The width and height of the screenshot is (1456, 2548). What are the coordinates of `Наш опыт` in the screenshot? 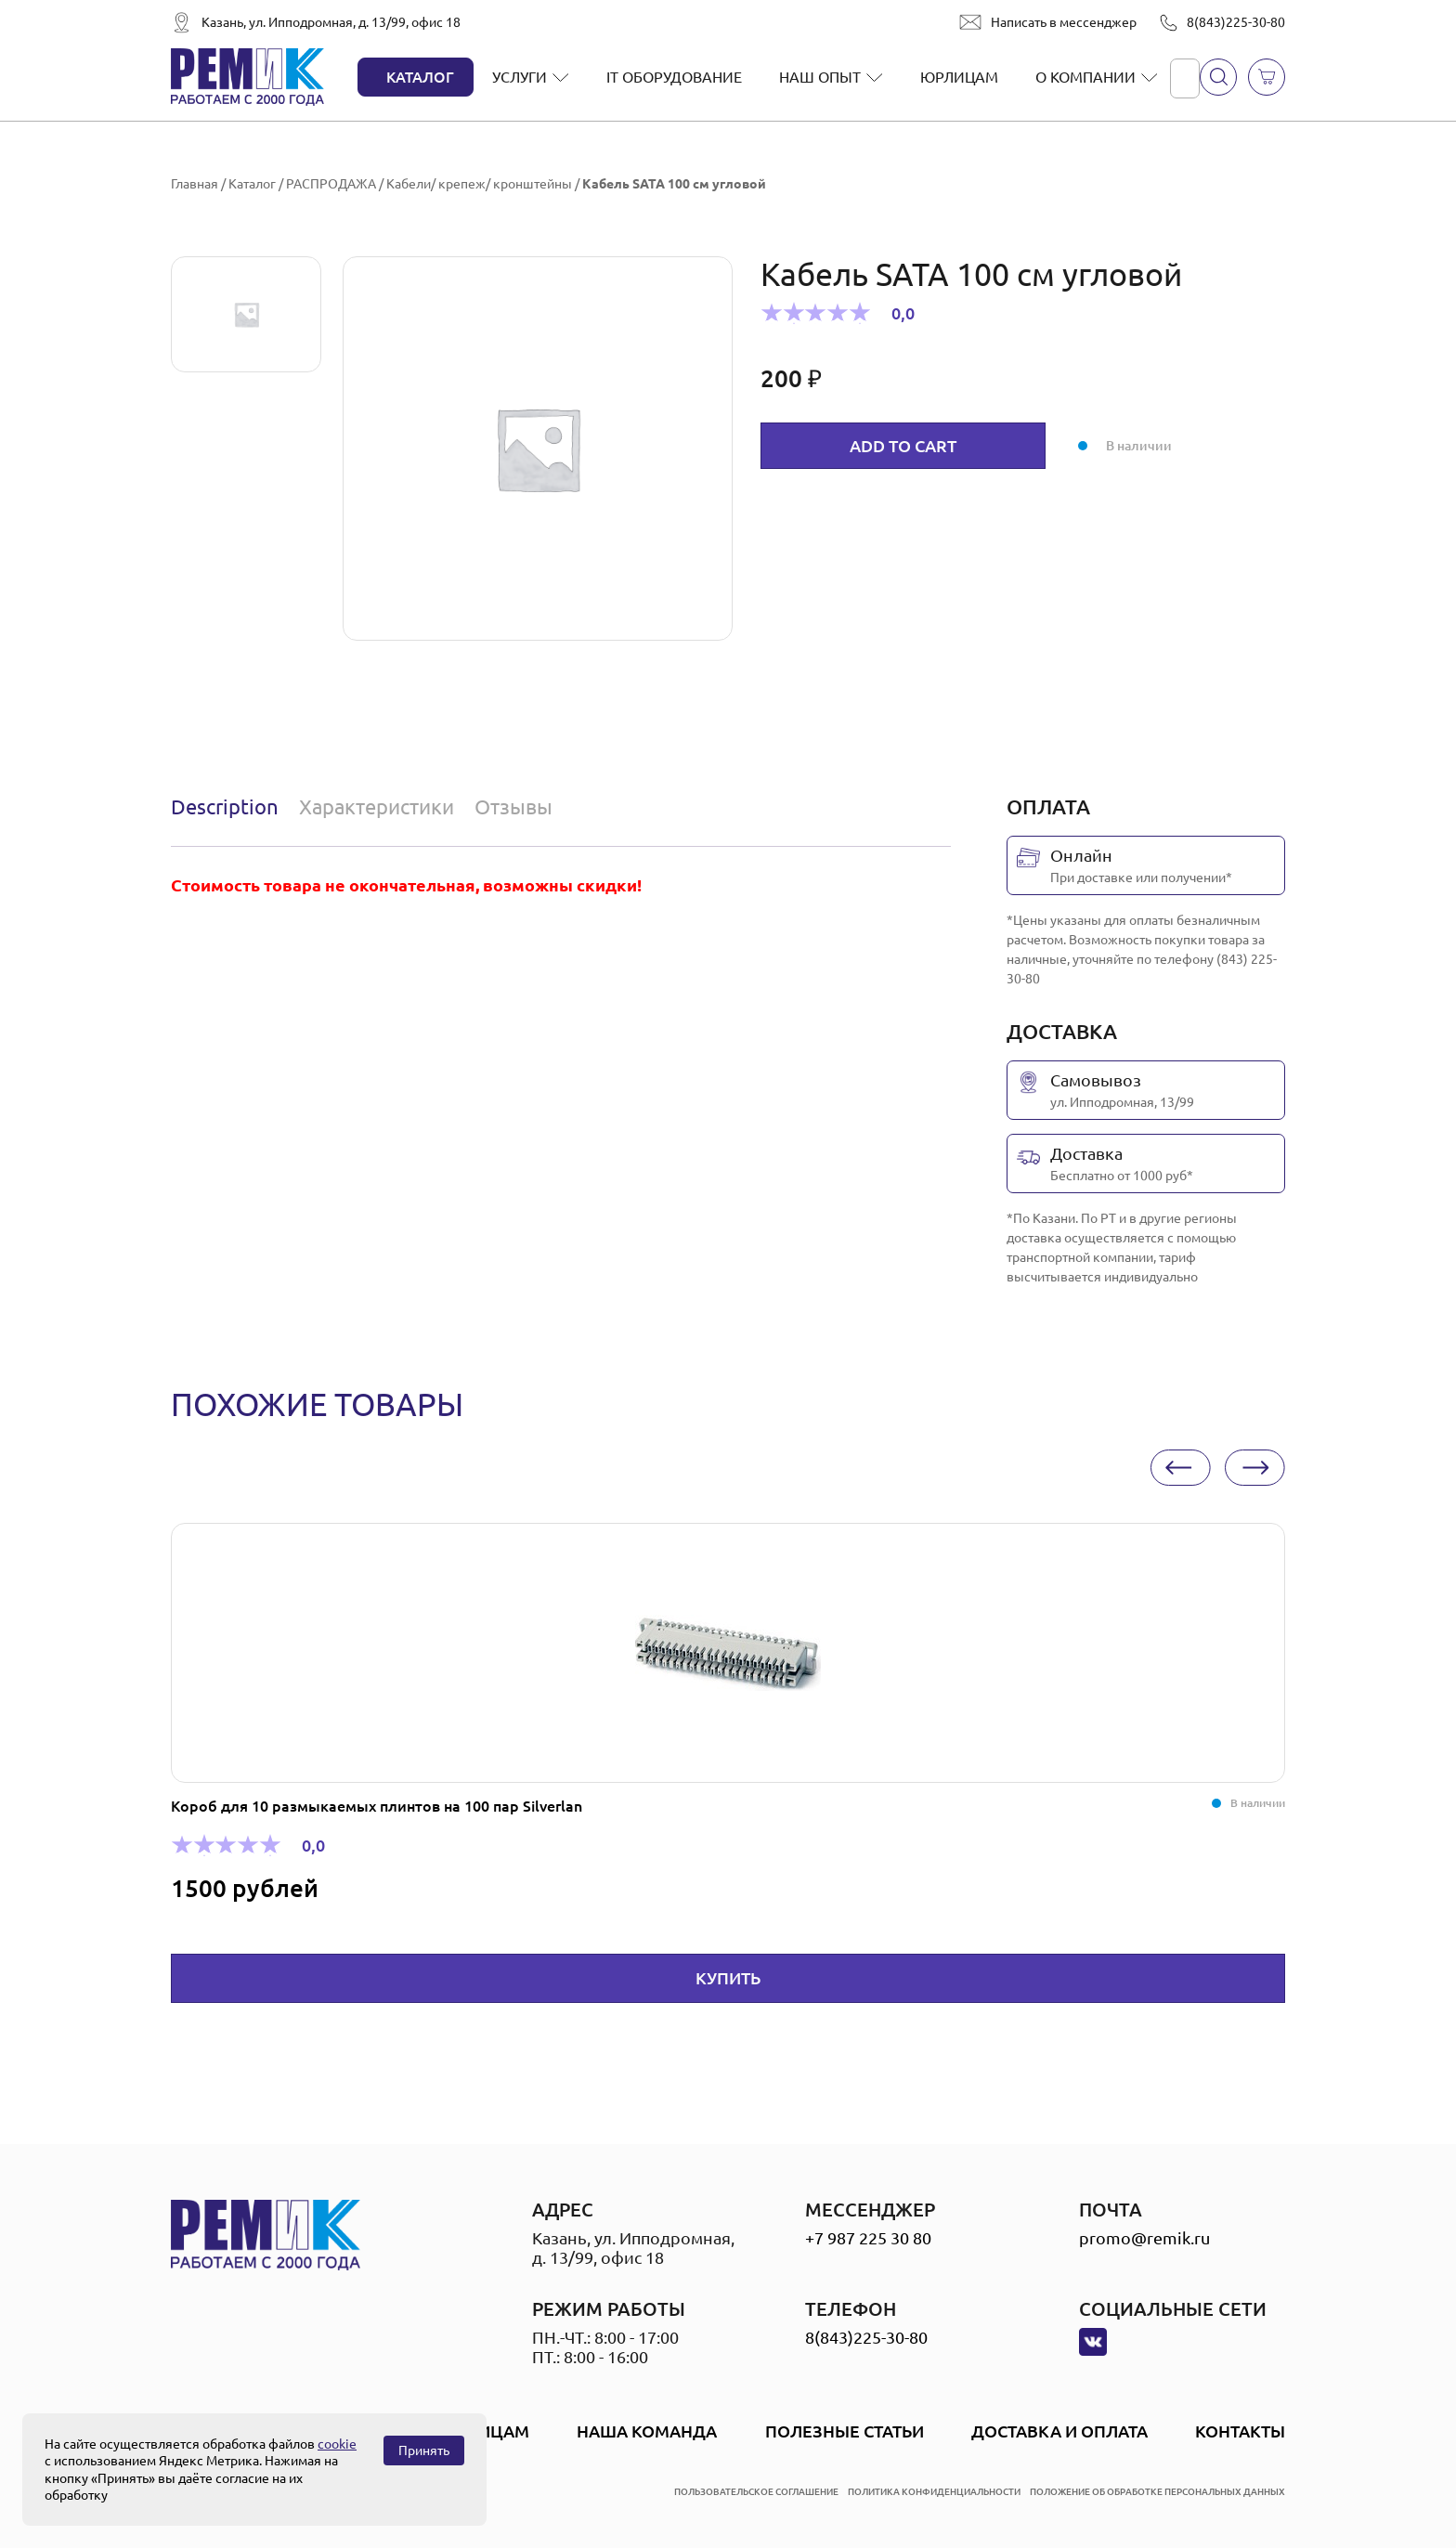 It's located at (820, 77).